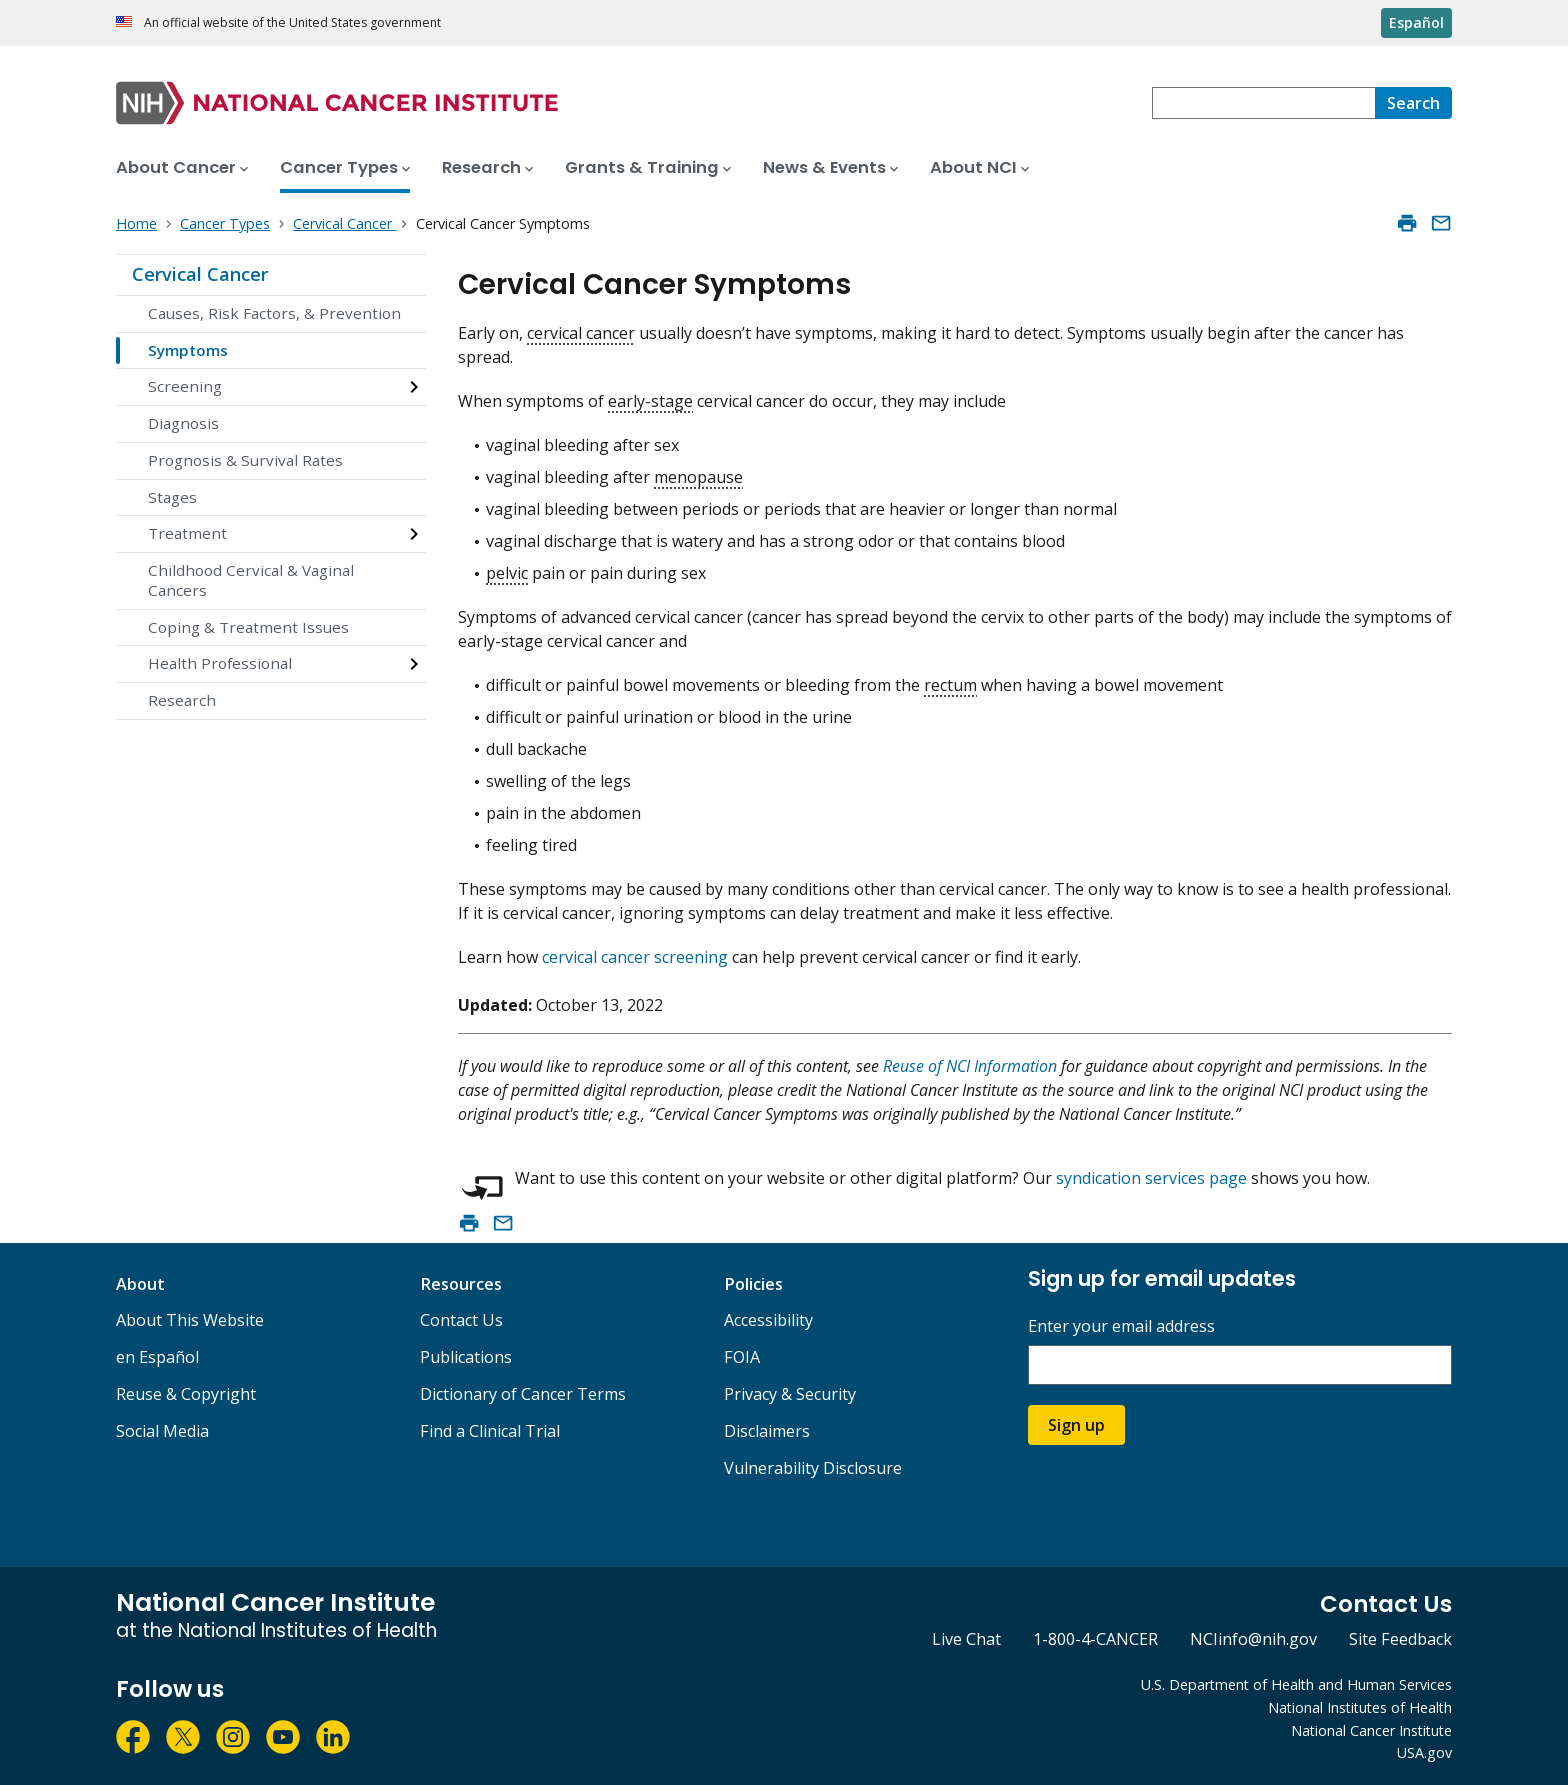 The height and width of the screenshot is (1785, 1568). What do you see at coordinates (950, 685) in the screenshot?
I see `rectum` at bounding box center [950, 685].